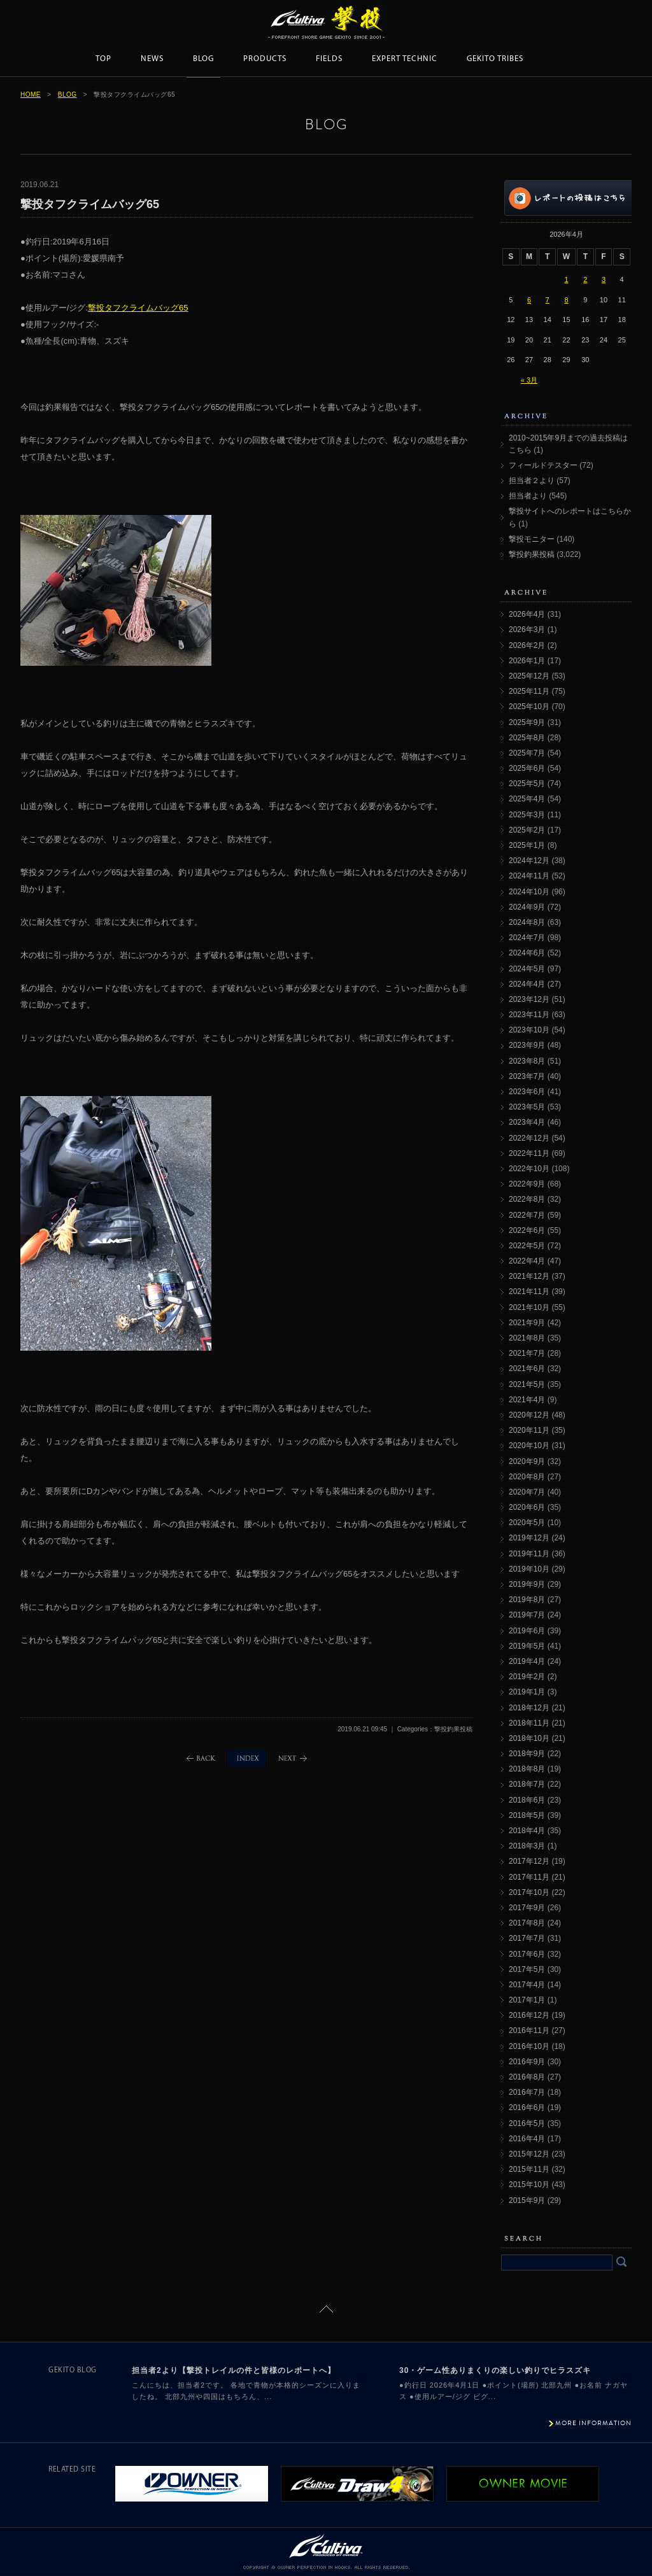  What do you see at coordinates (404, 59) in the screenshot?
I see `EXPERT TECHNIC` at bounding box center [404, 59].